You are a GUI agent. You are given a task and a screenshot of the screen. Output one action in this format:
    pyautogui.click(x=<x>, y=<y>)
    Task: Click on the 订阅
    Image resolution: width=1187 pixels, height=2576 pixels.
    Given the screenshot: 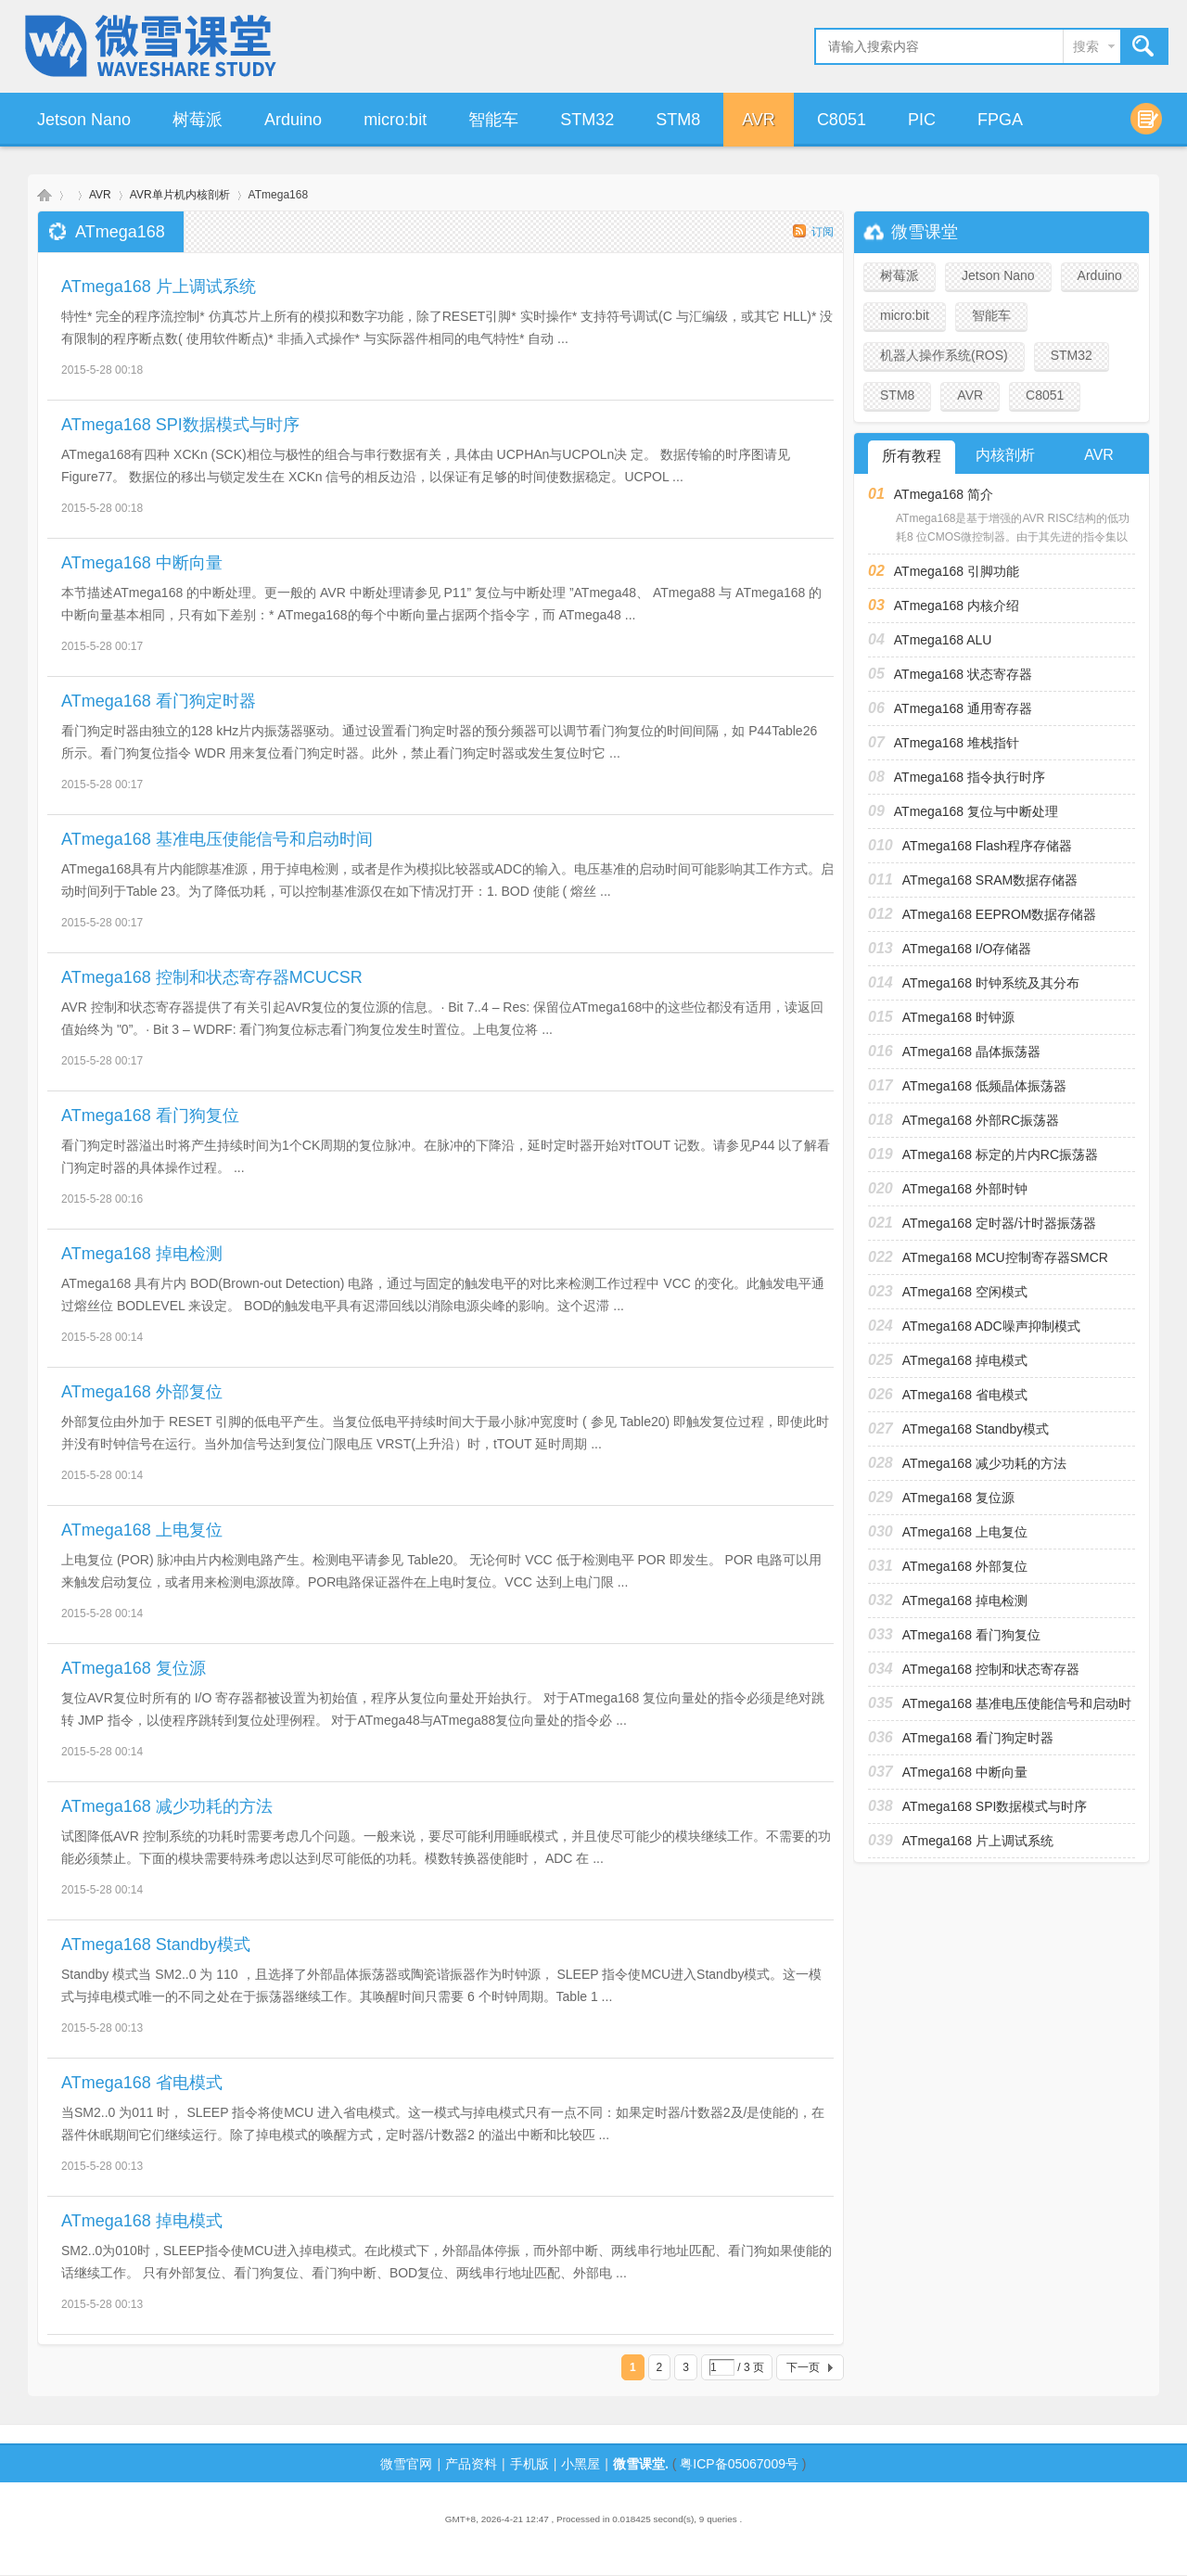 What is the action you would take?
    pyautogui.click(x=822, y=231)
    